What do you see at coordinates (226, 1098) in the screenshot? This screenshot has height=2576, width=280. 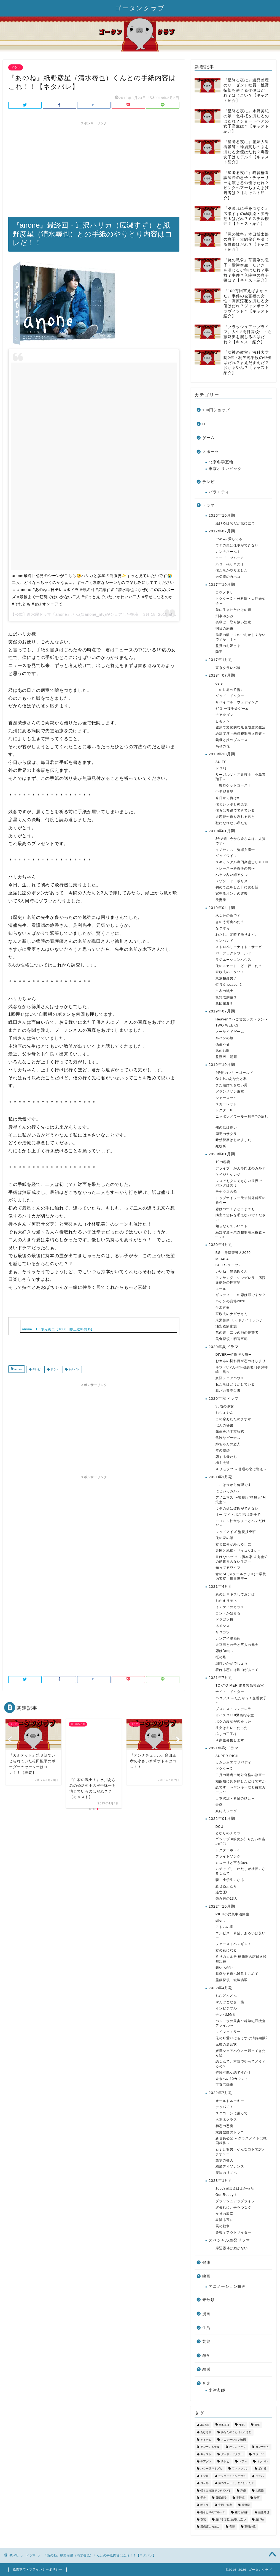 I see `シャーロック` at bounding box center [226, 1098].